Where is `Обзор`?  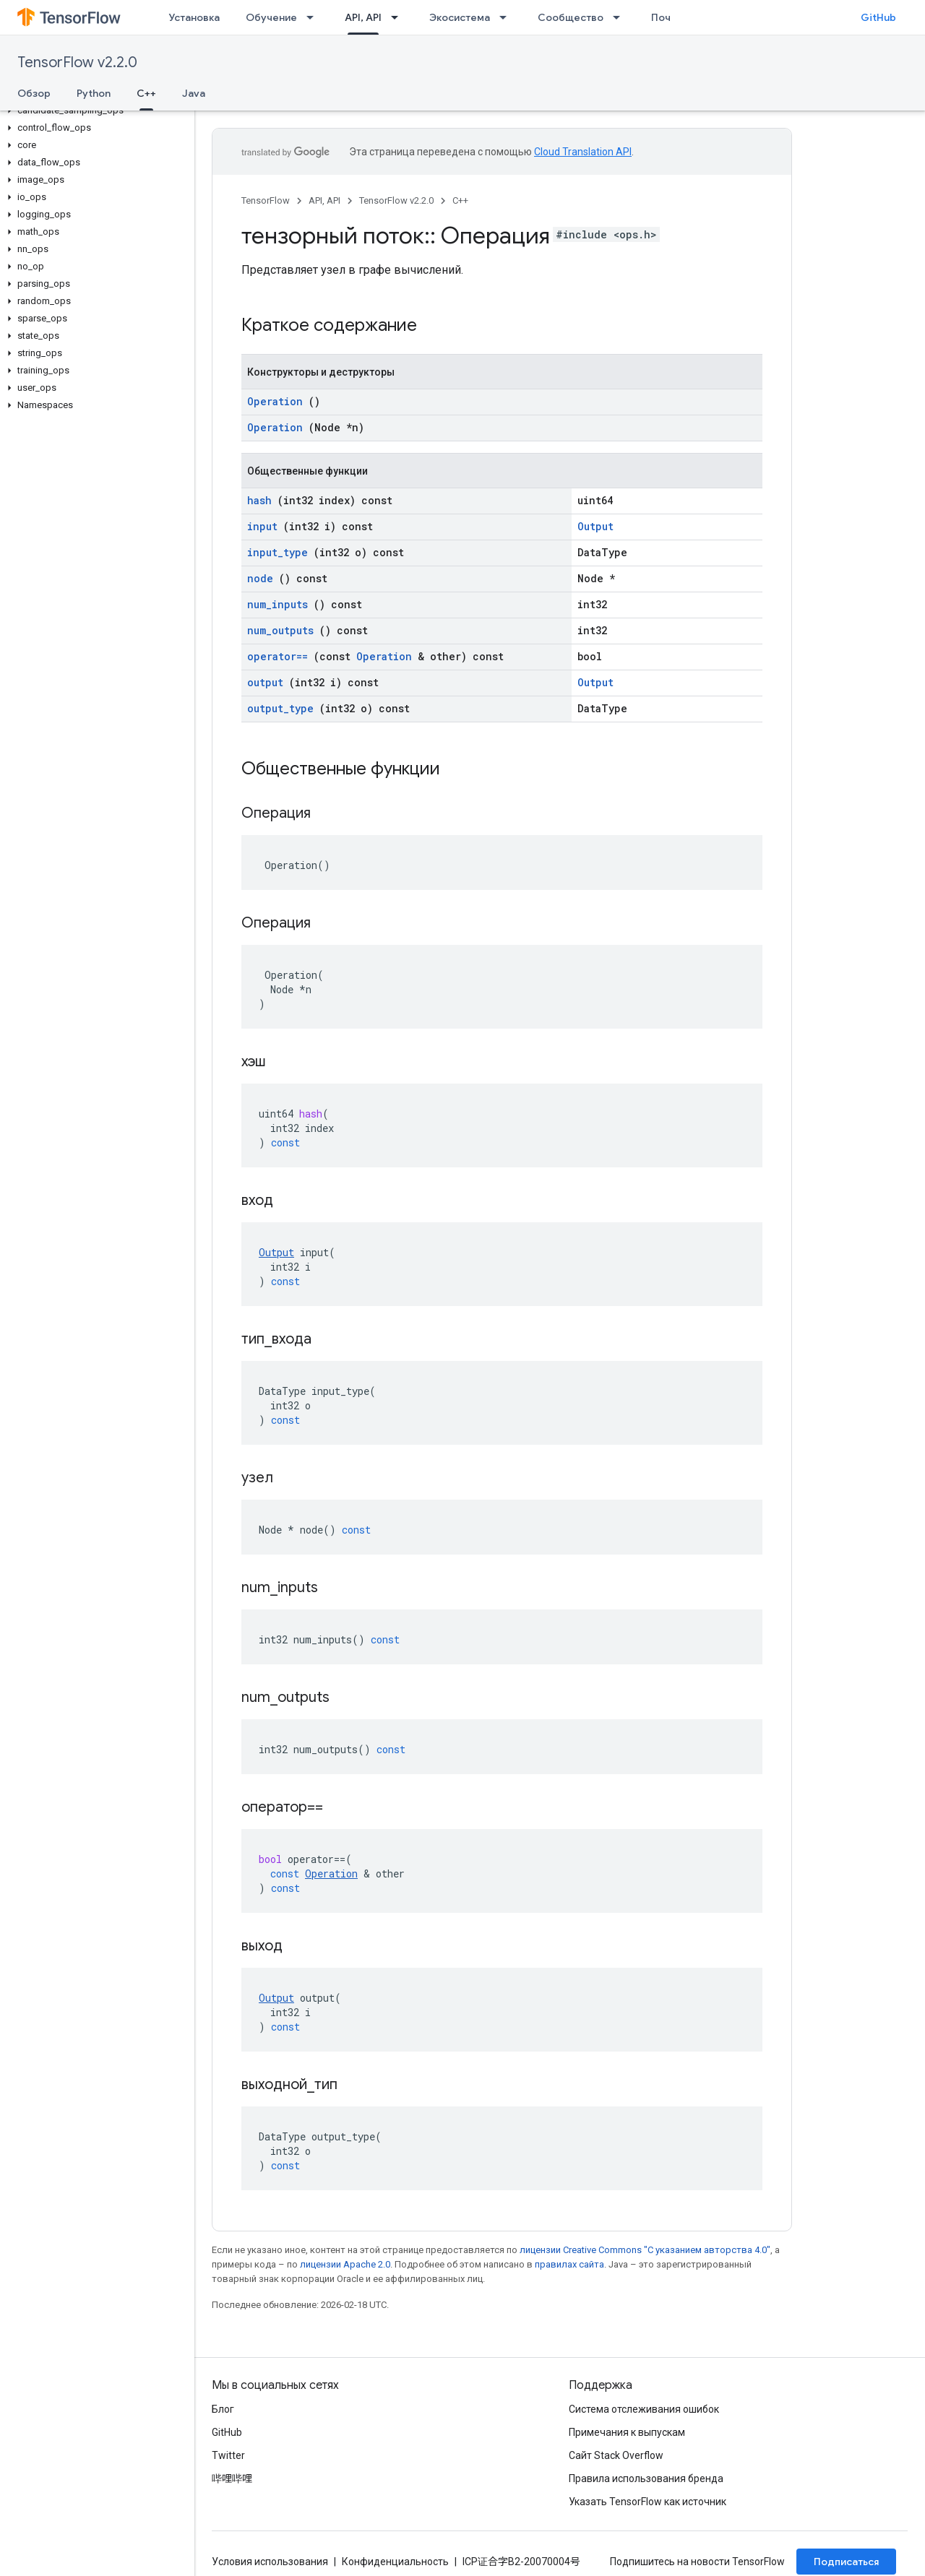 Обзор is located at coordinates (34, 93).